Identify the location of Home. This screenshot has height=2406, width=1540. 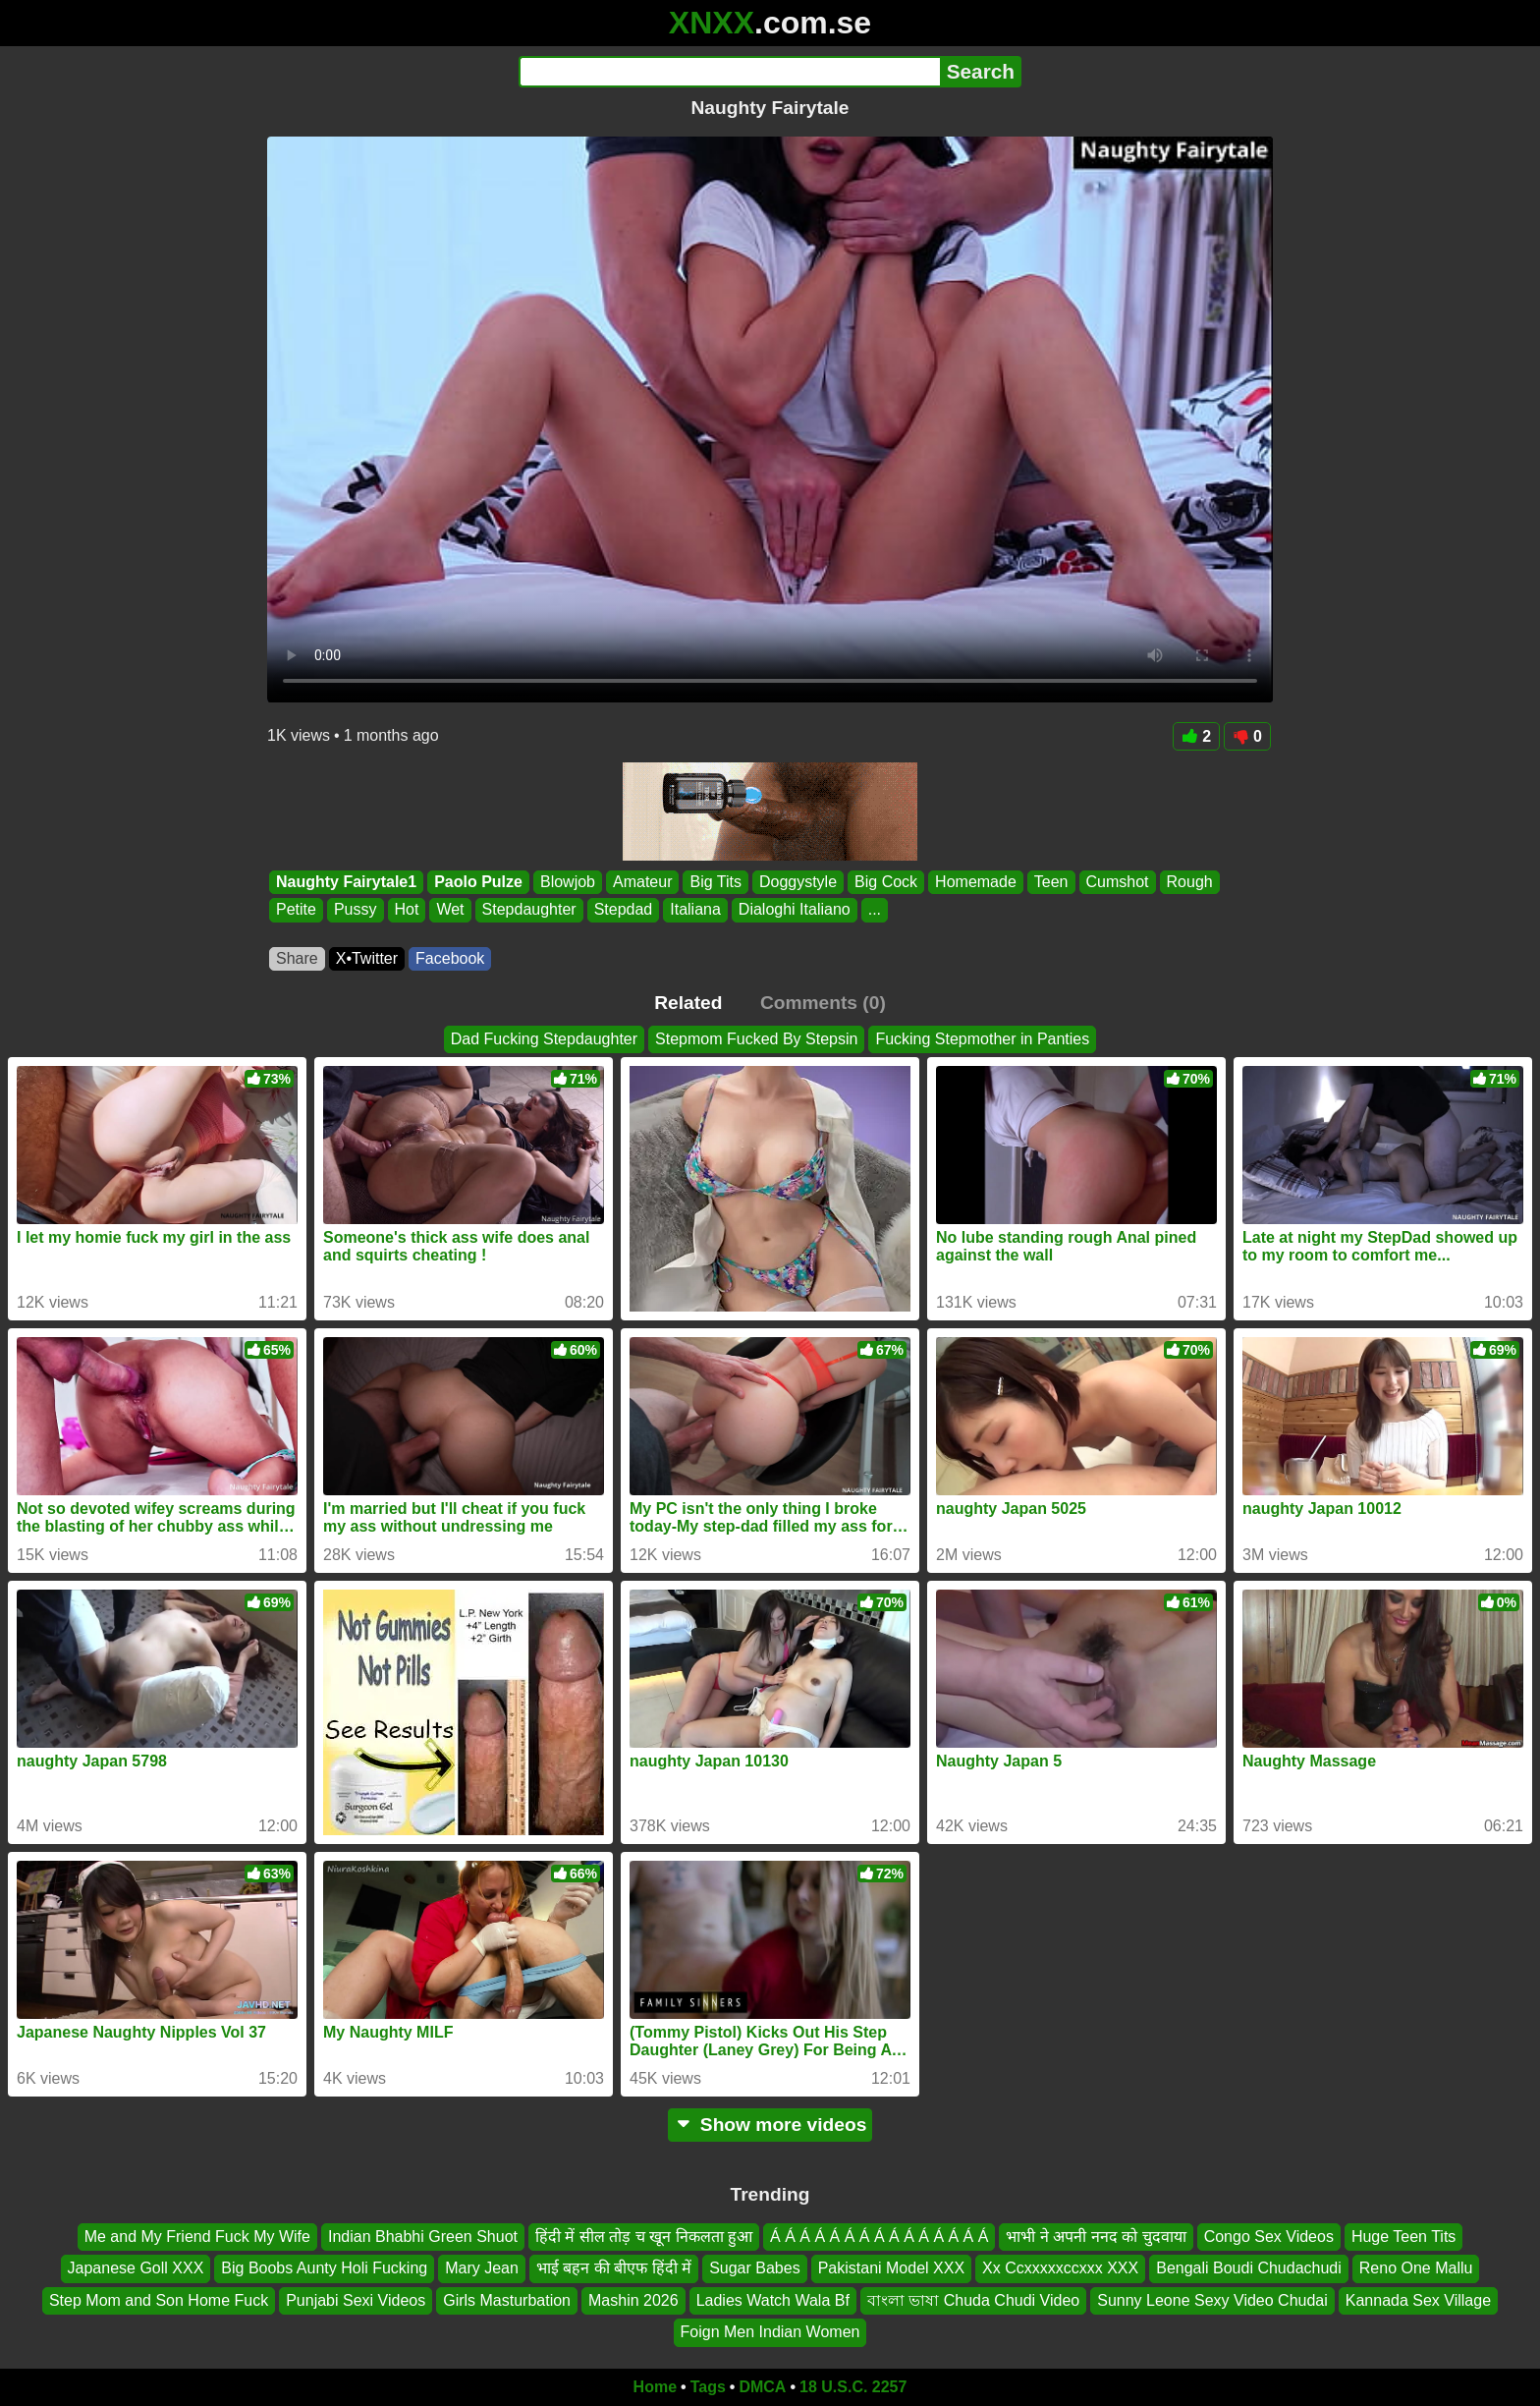
(655, 2386).